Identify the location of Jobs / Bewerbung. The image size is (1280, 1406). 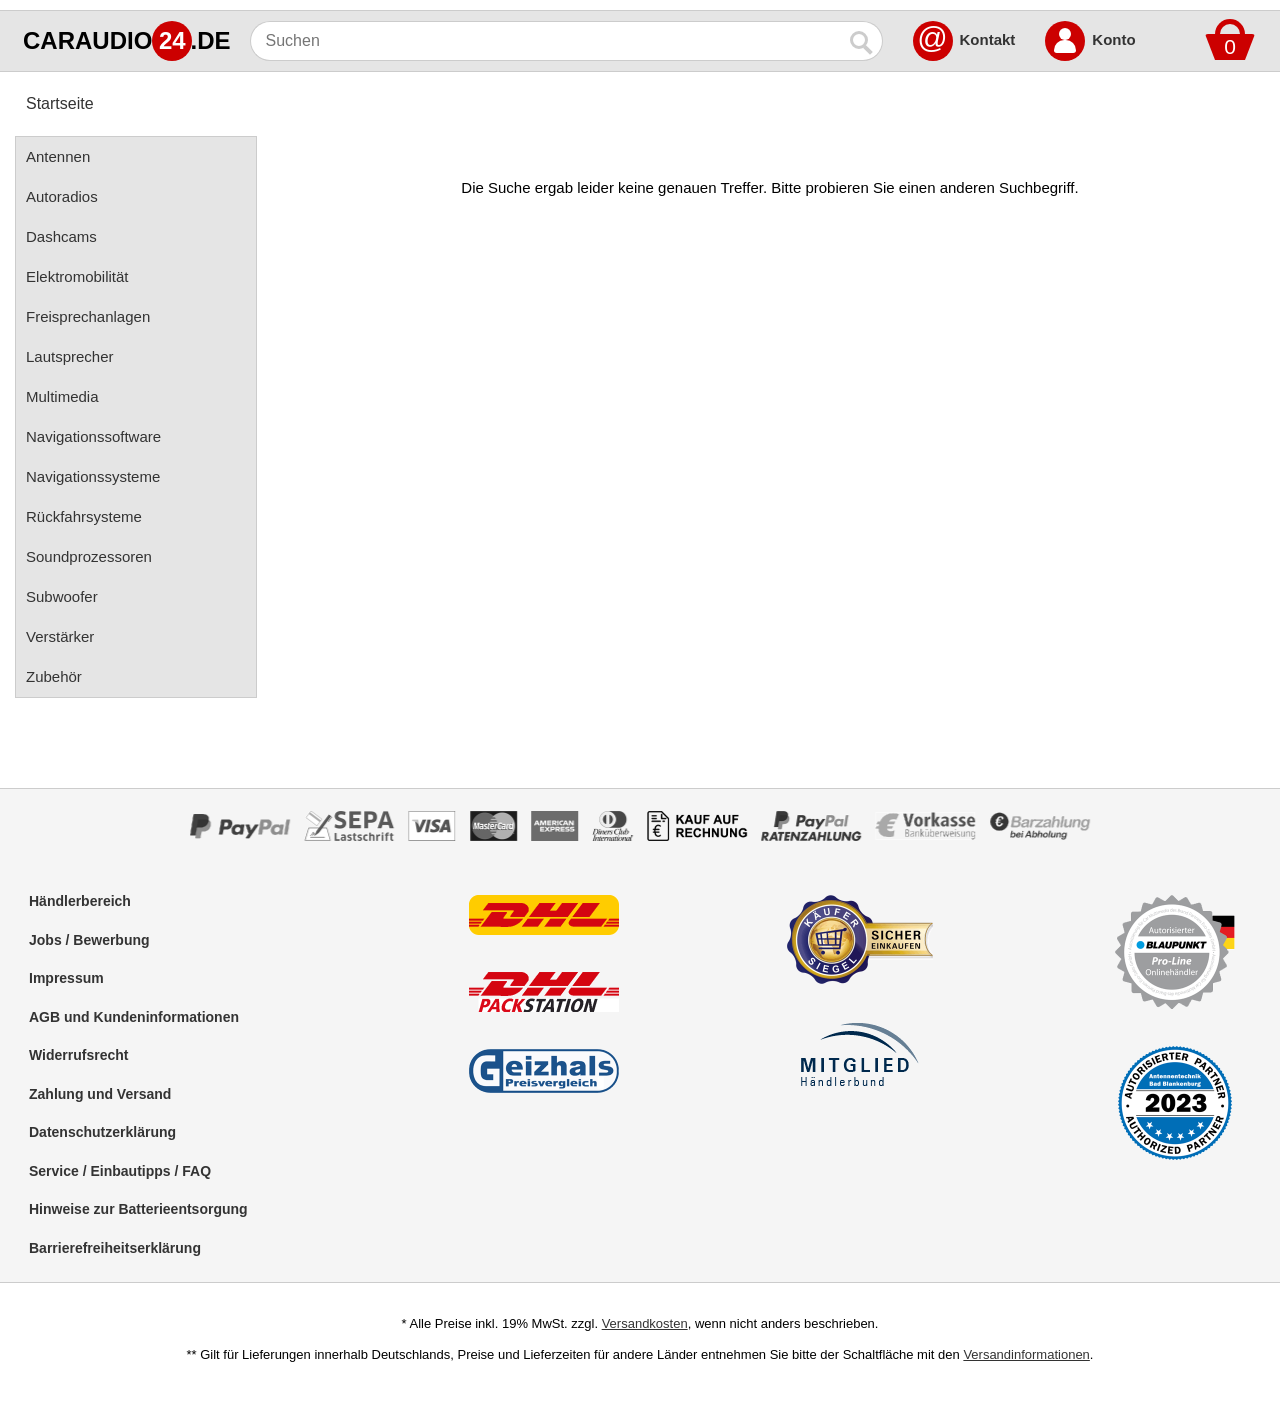
(89, 940).